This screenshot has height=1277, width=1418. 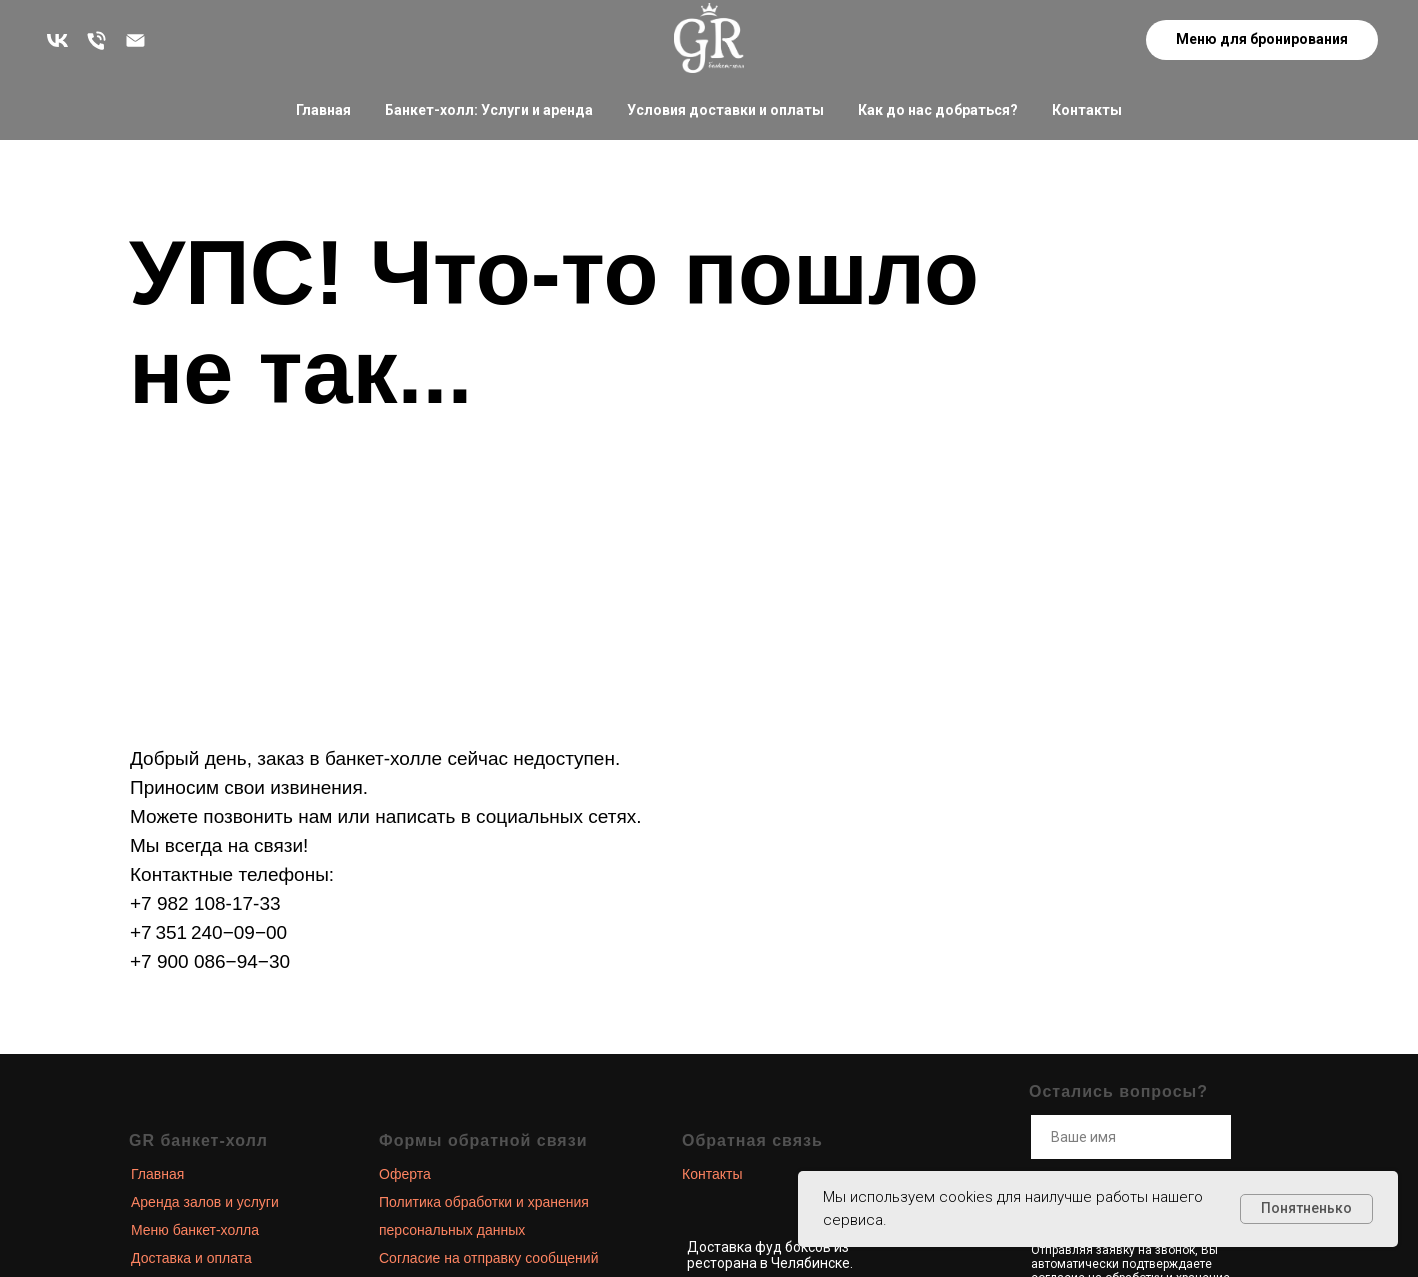 What do you see at coordinates (205, 1202) in the screenshot?
I see `Аренда залов и услуги` at bounding box center [205, 1202].